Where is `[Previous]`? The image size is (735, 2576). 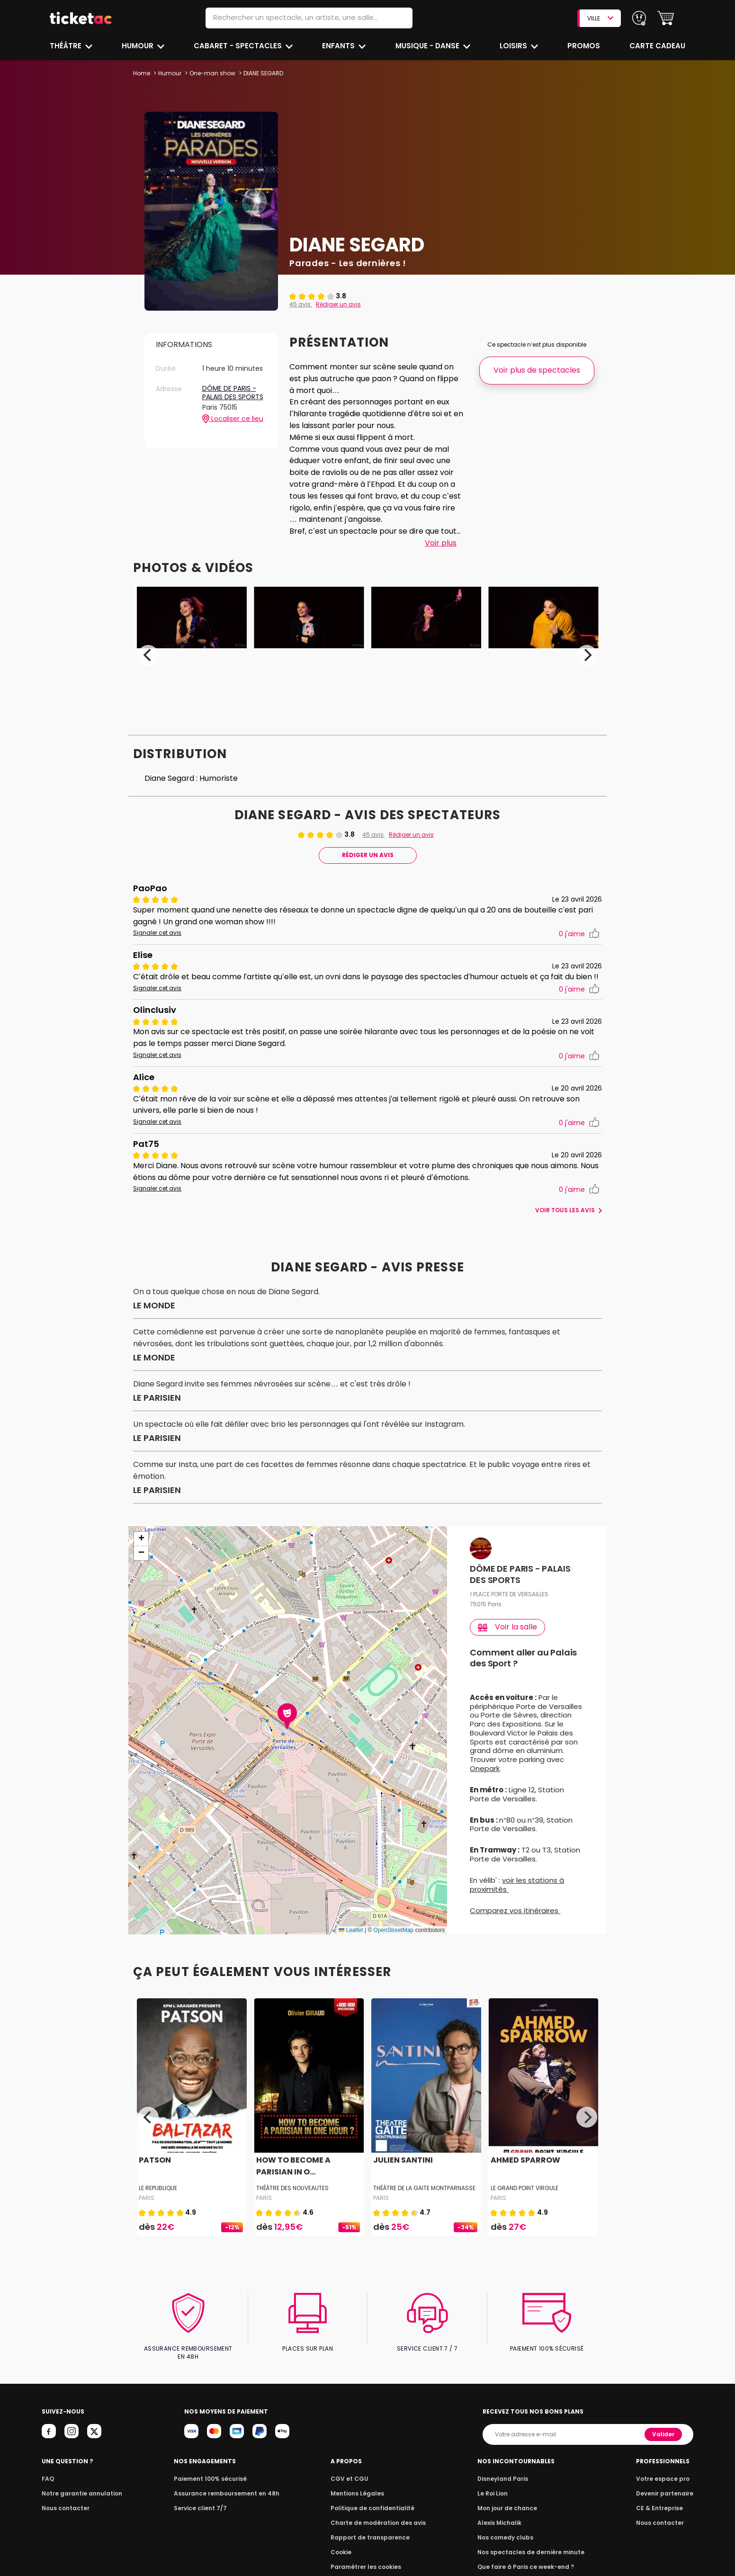 [Previous] is located at coordinates (148, 655).